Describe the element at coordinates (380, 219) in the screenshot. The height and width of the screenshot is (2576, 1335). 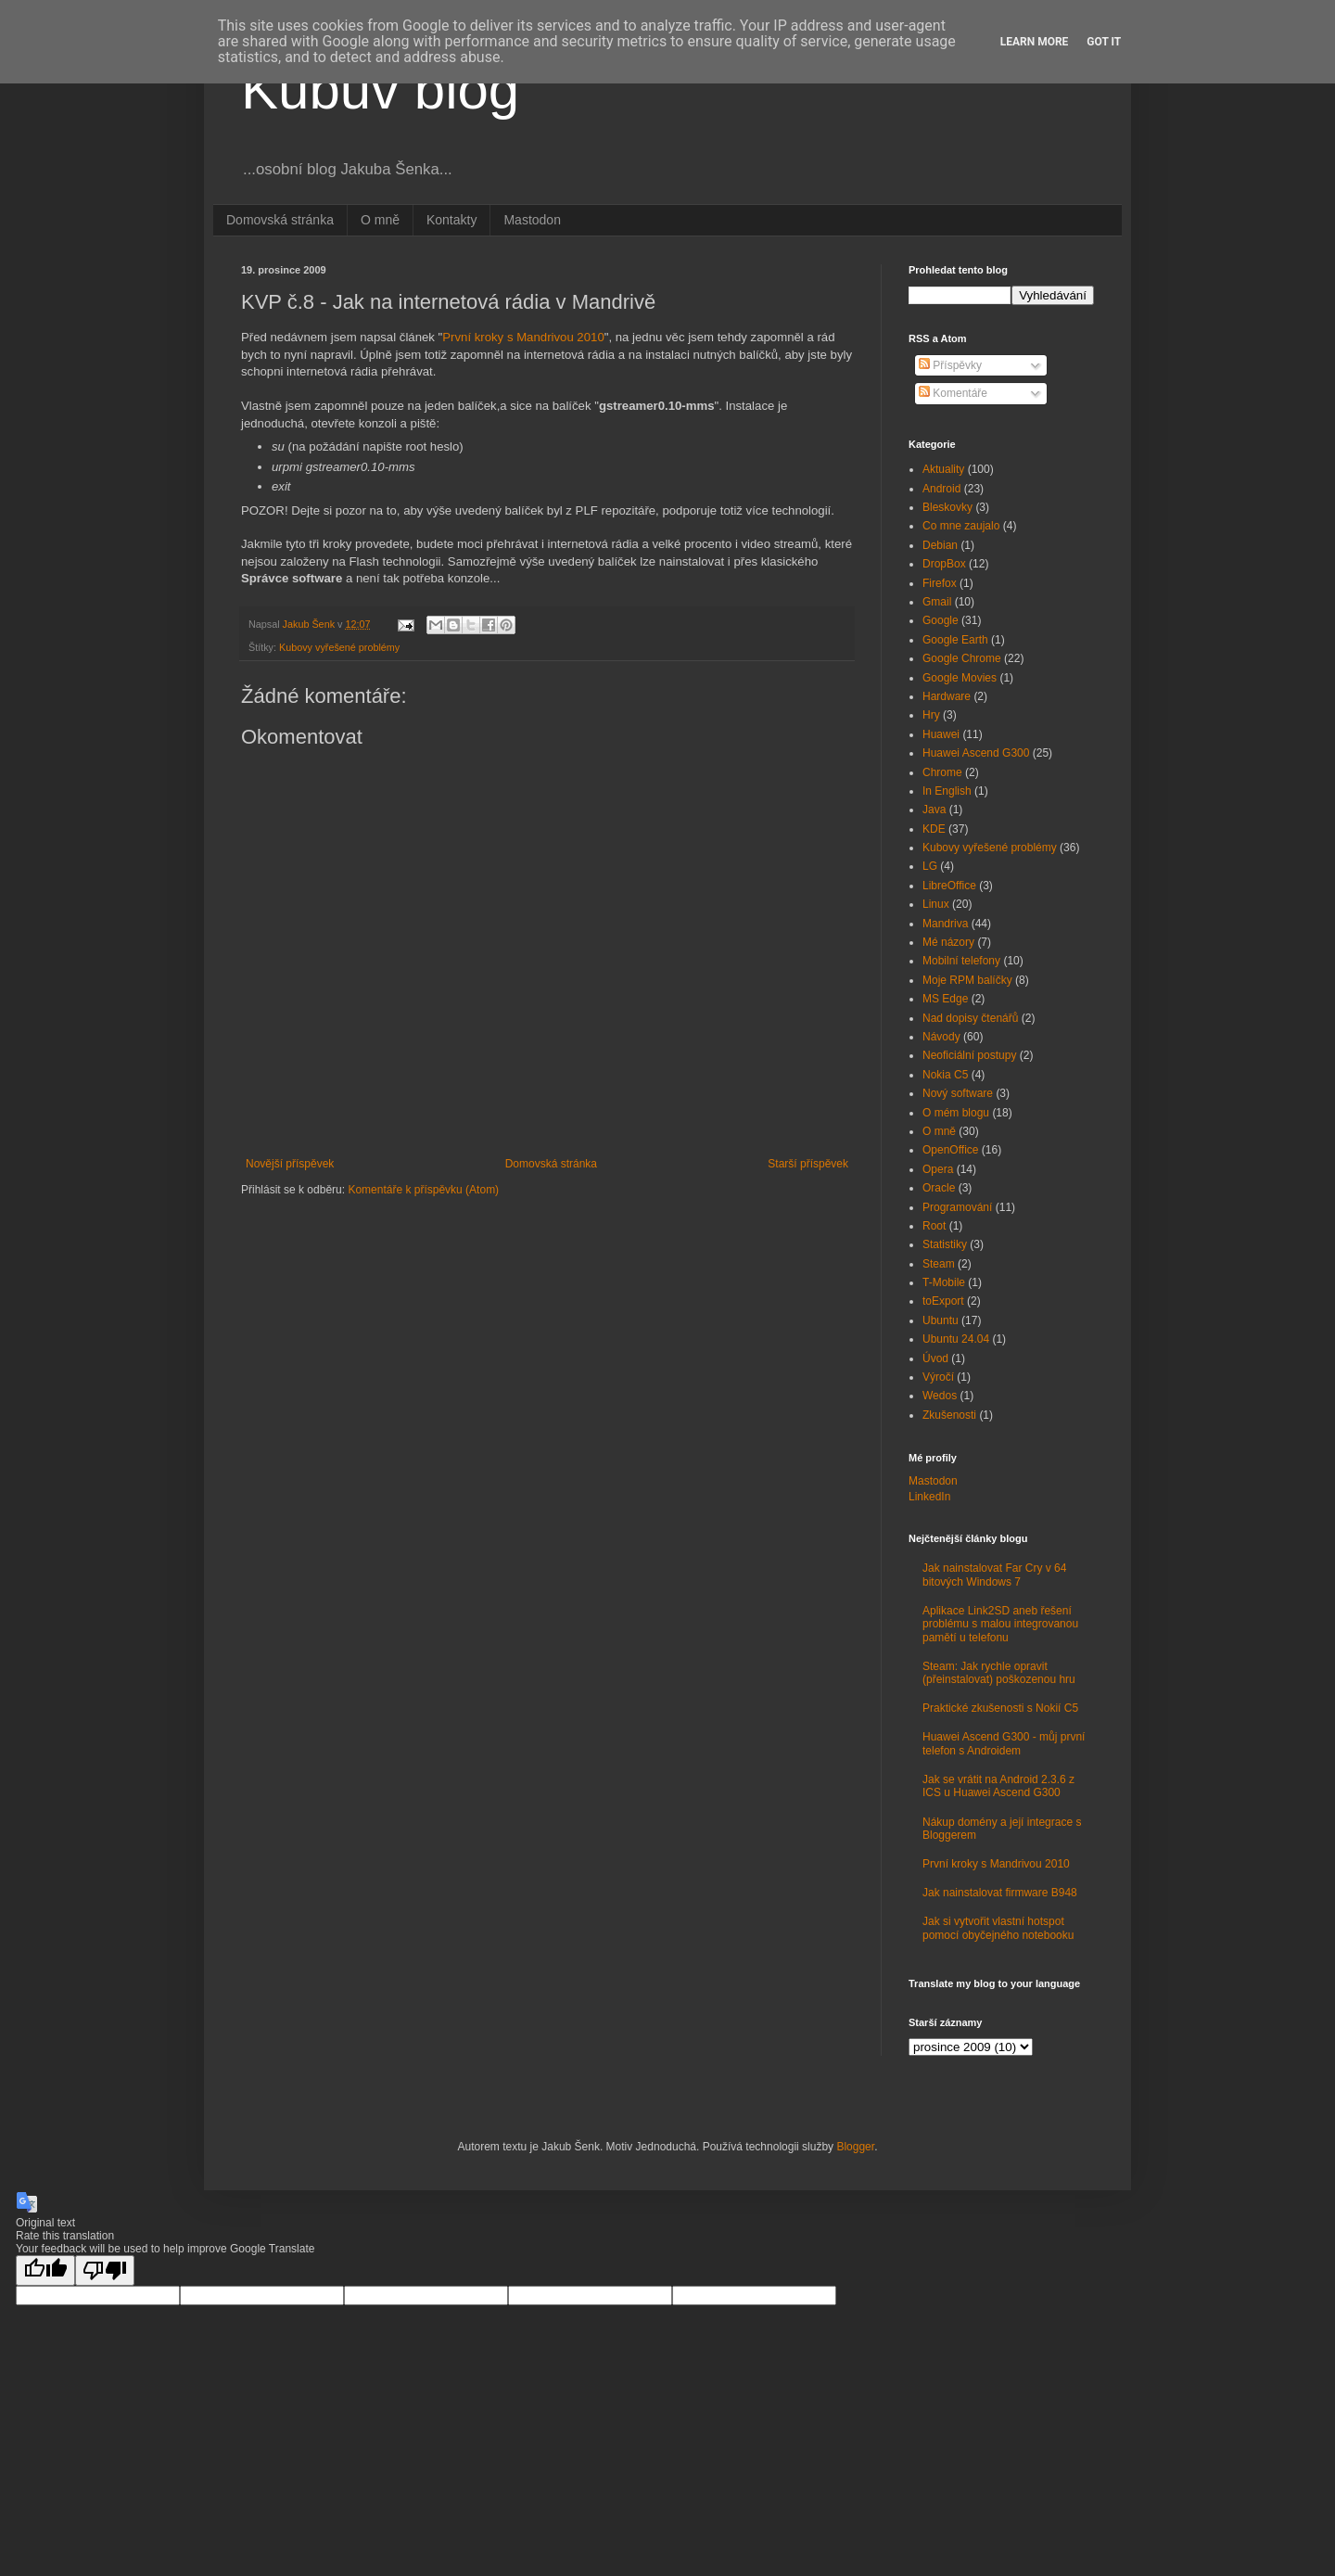
I see `O mně` at that location.